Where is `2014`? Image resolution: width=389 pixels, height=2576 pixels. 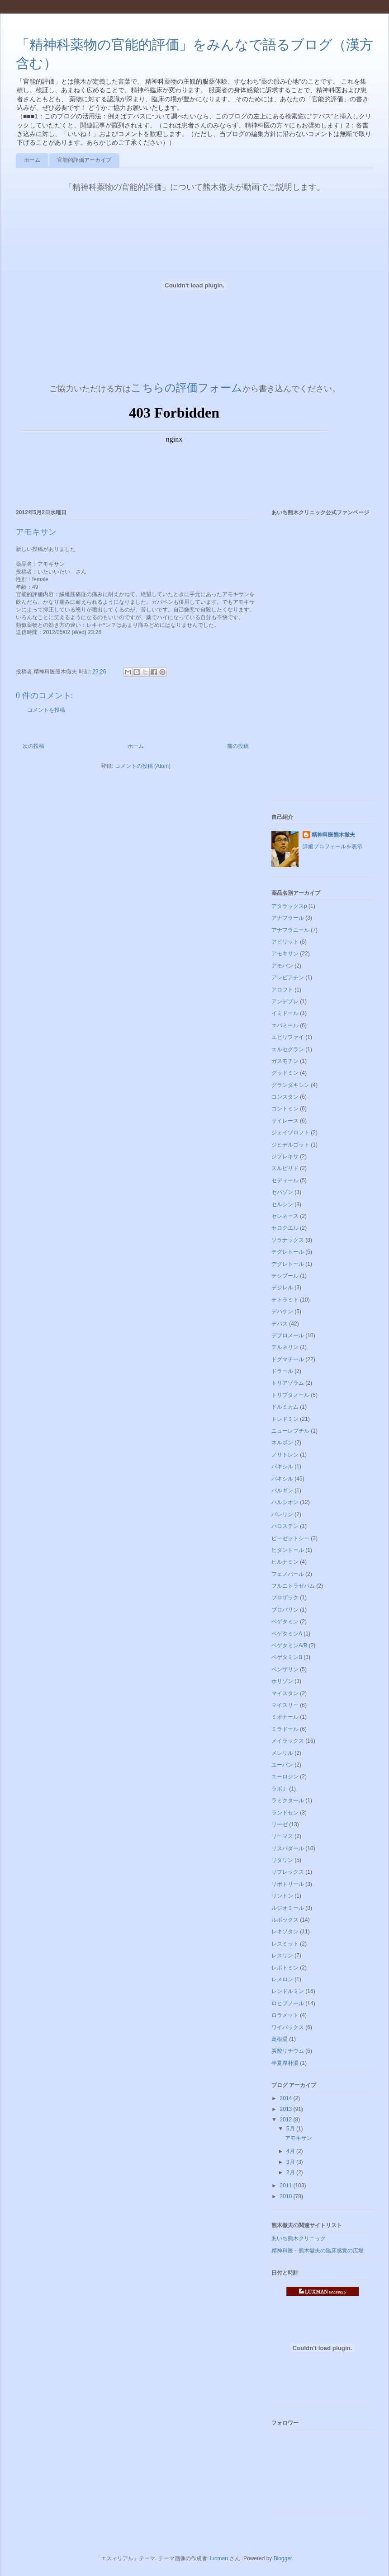
2014 is located at coordinates (287, 2098).